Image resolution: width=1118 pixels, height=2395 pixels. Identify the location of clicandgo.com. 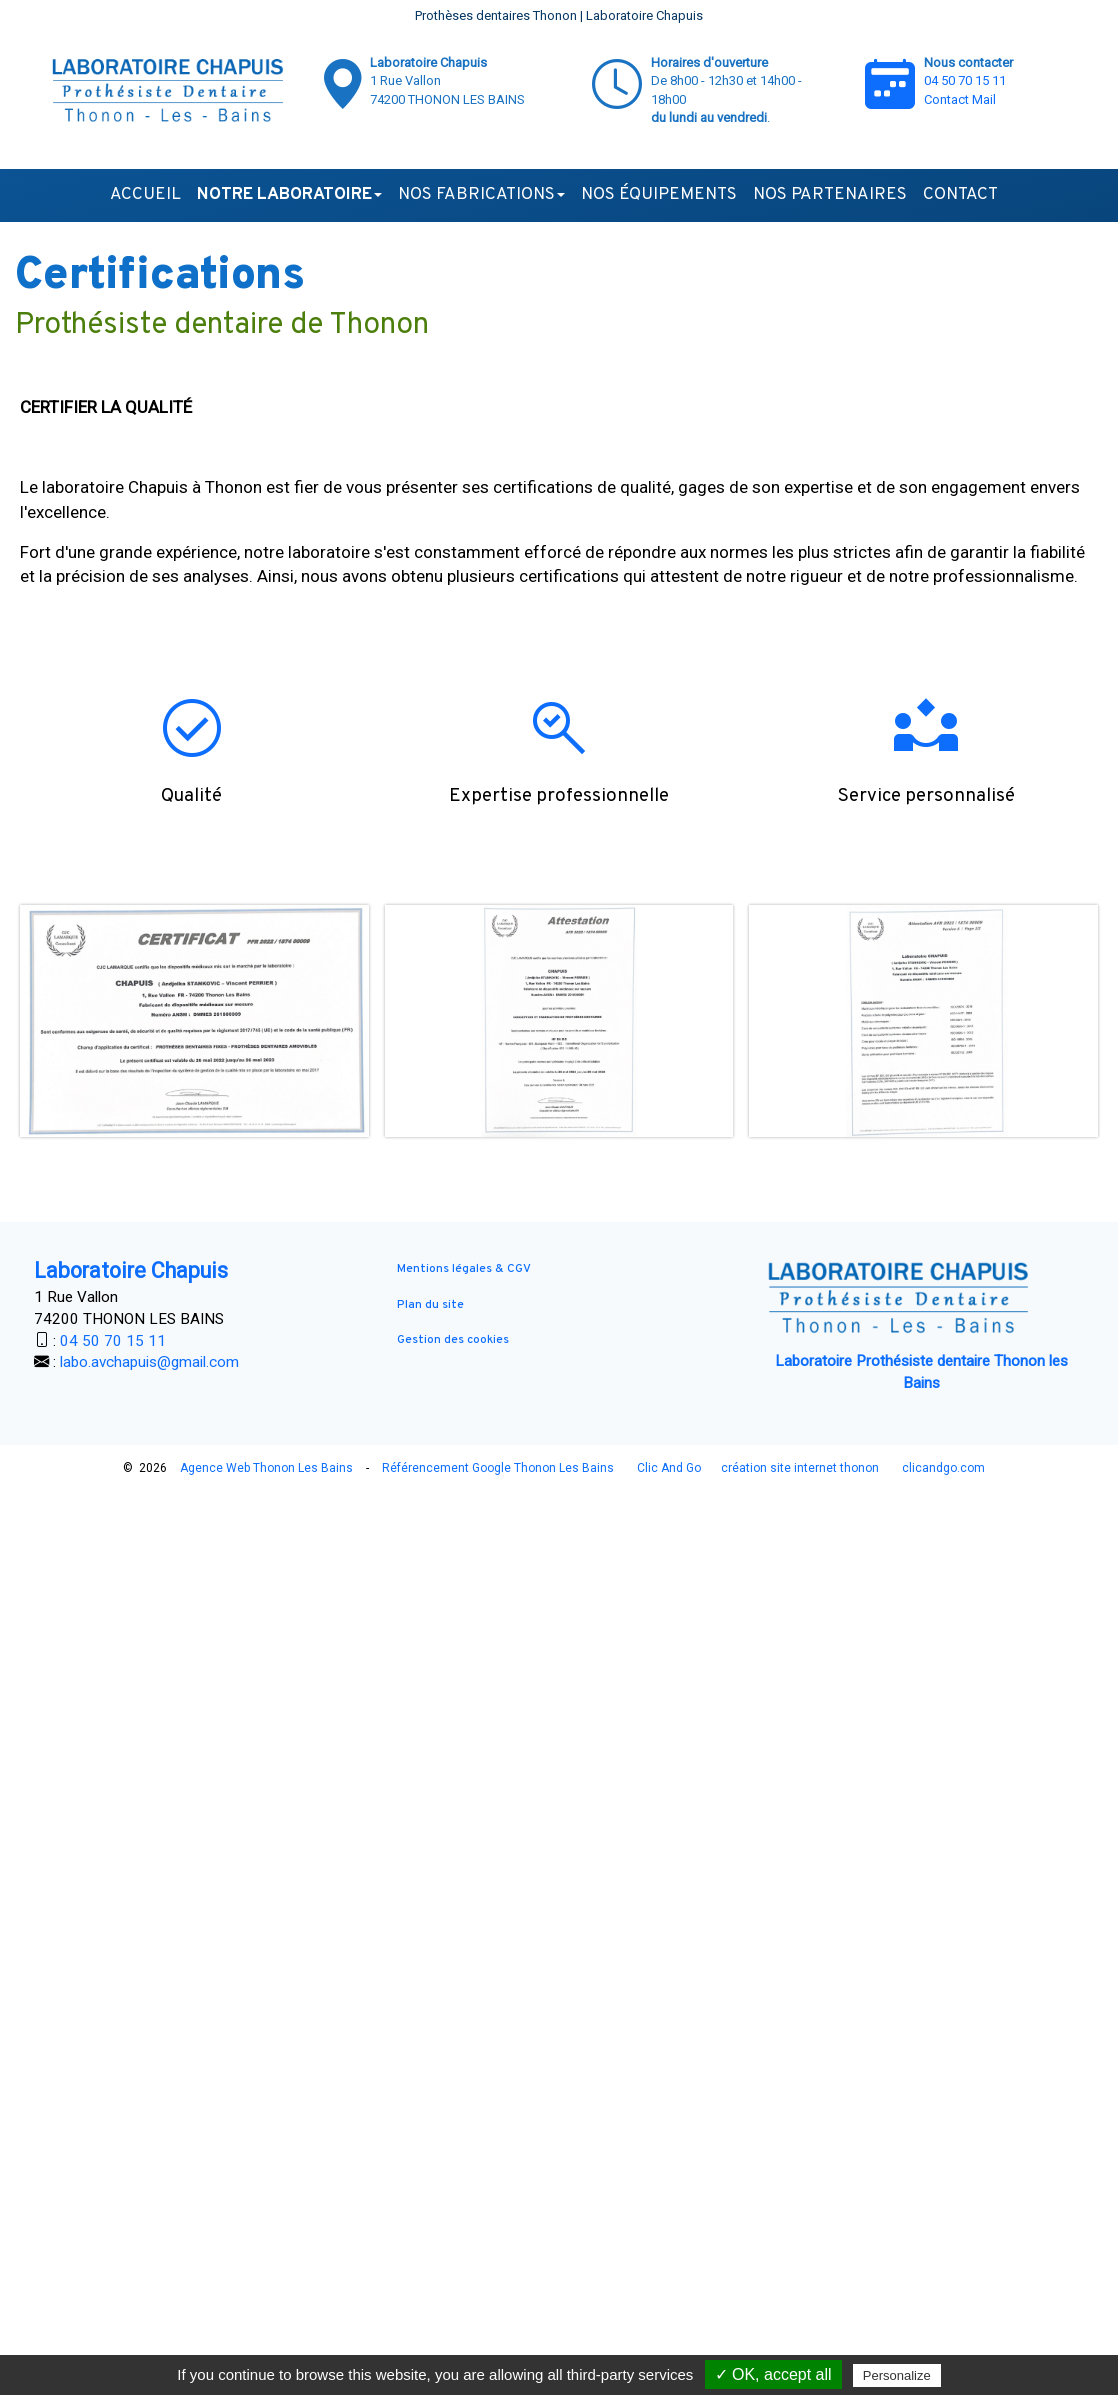
(943, 1468).